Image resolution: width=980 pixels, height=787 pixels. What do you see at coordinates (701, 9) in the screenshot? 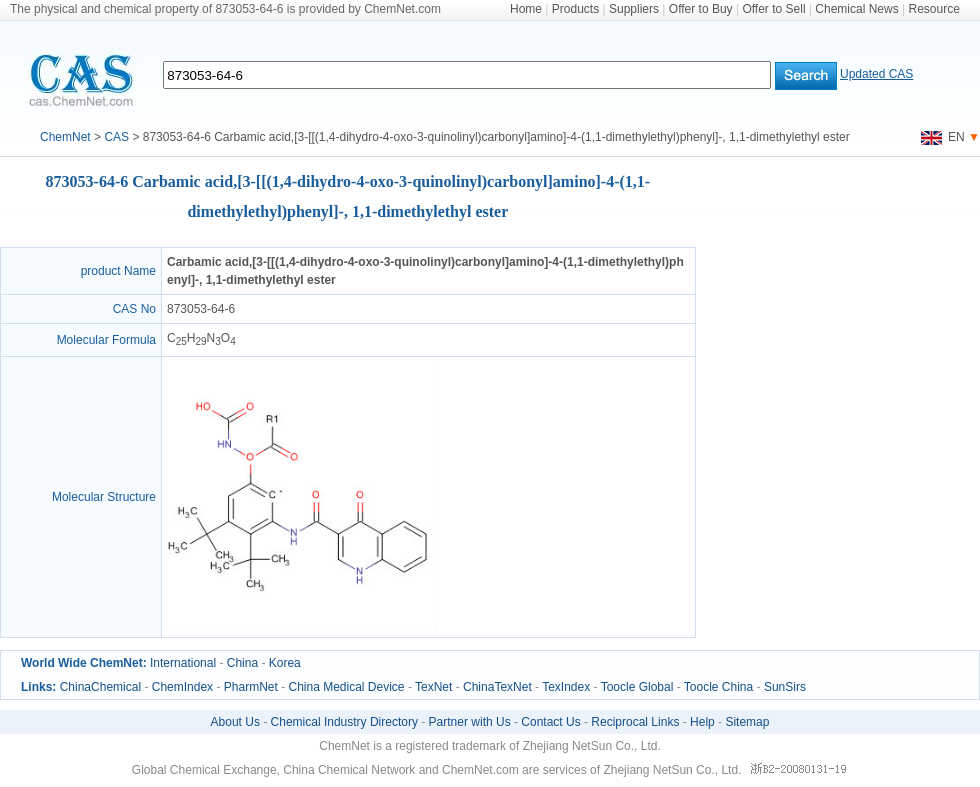
I see `Offer to Buy` at bounding box center [701, 9].